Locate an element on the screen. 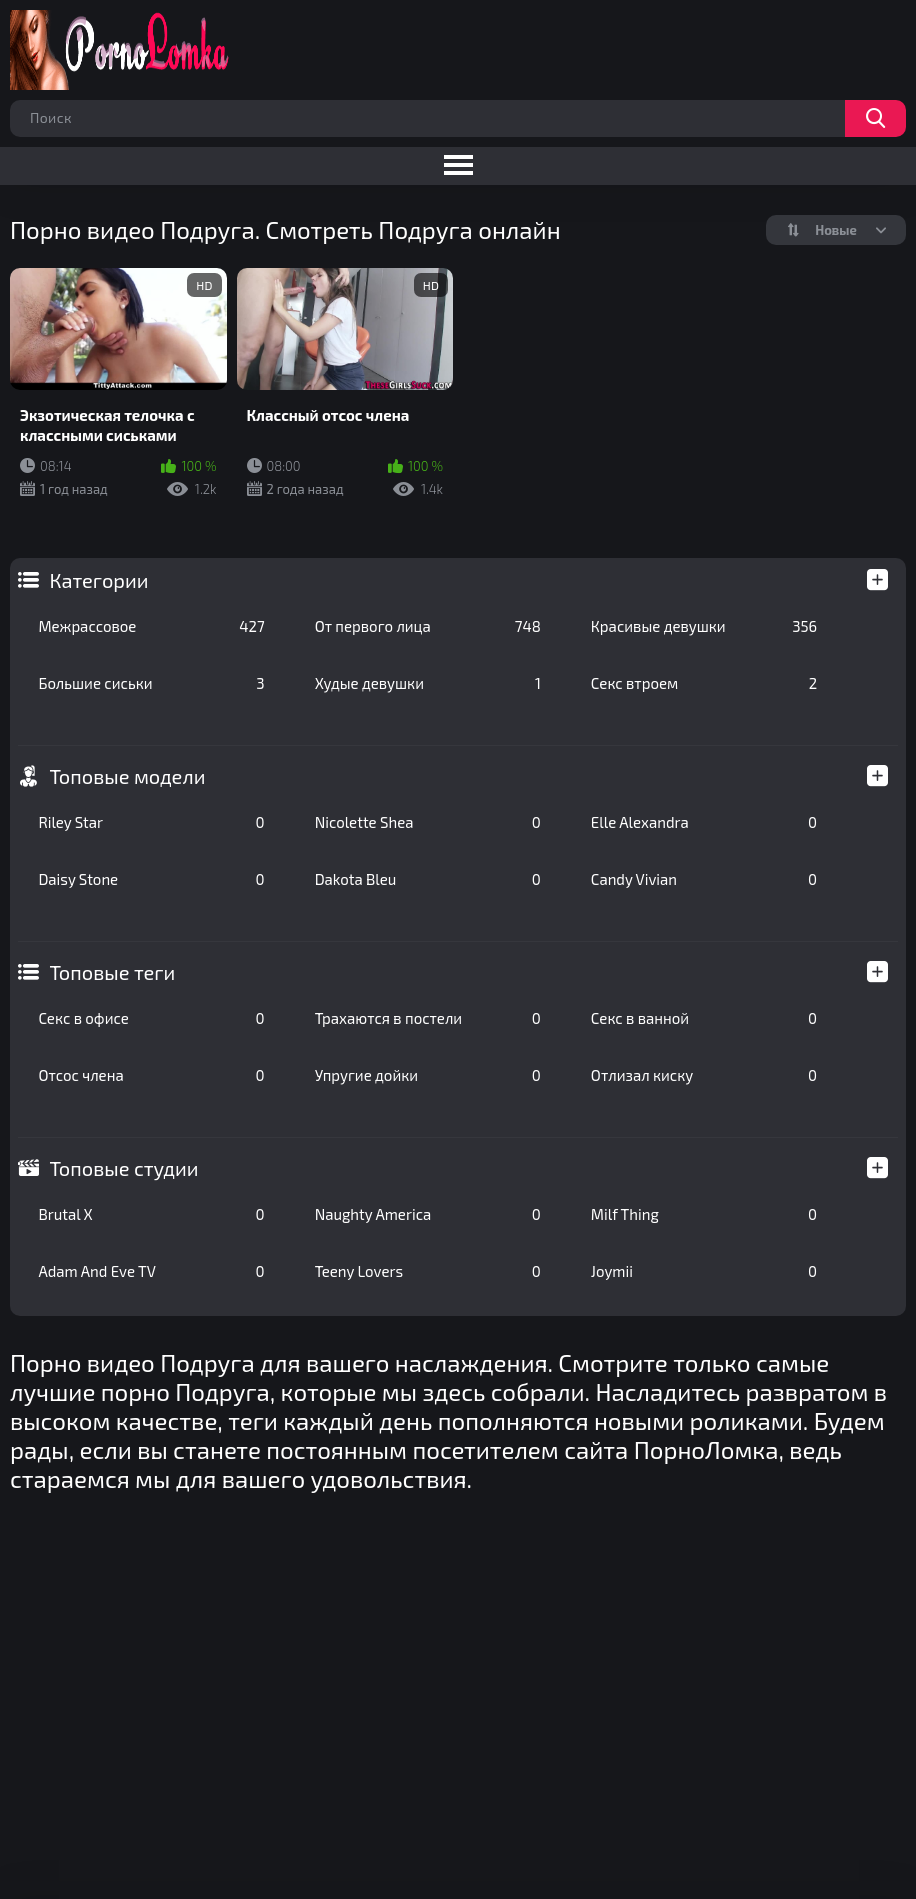 This screenshot has height=1899, width=916. Секс в ванной is located at coordinates (704, 1018).